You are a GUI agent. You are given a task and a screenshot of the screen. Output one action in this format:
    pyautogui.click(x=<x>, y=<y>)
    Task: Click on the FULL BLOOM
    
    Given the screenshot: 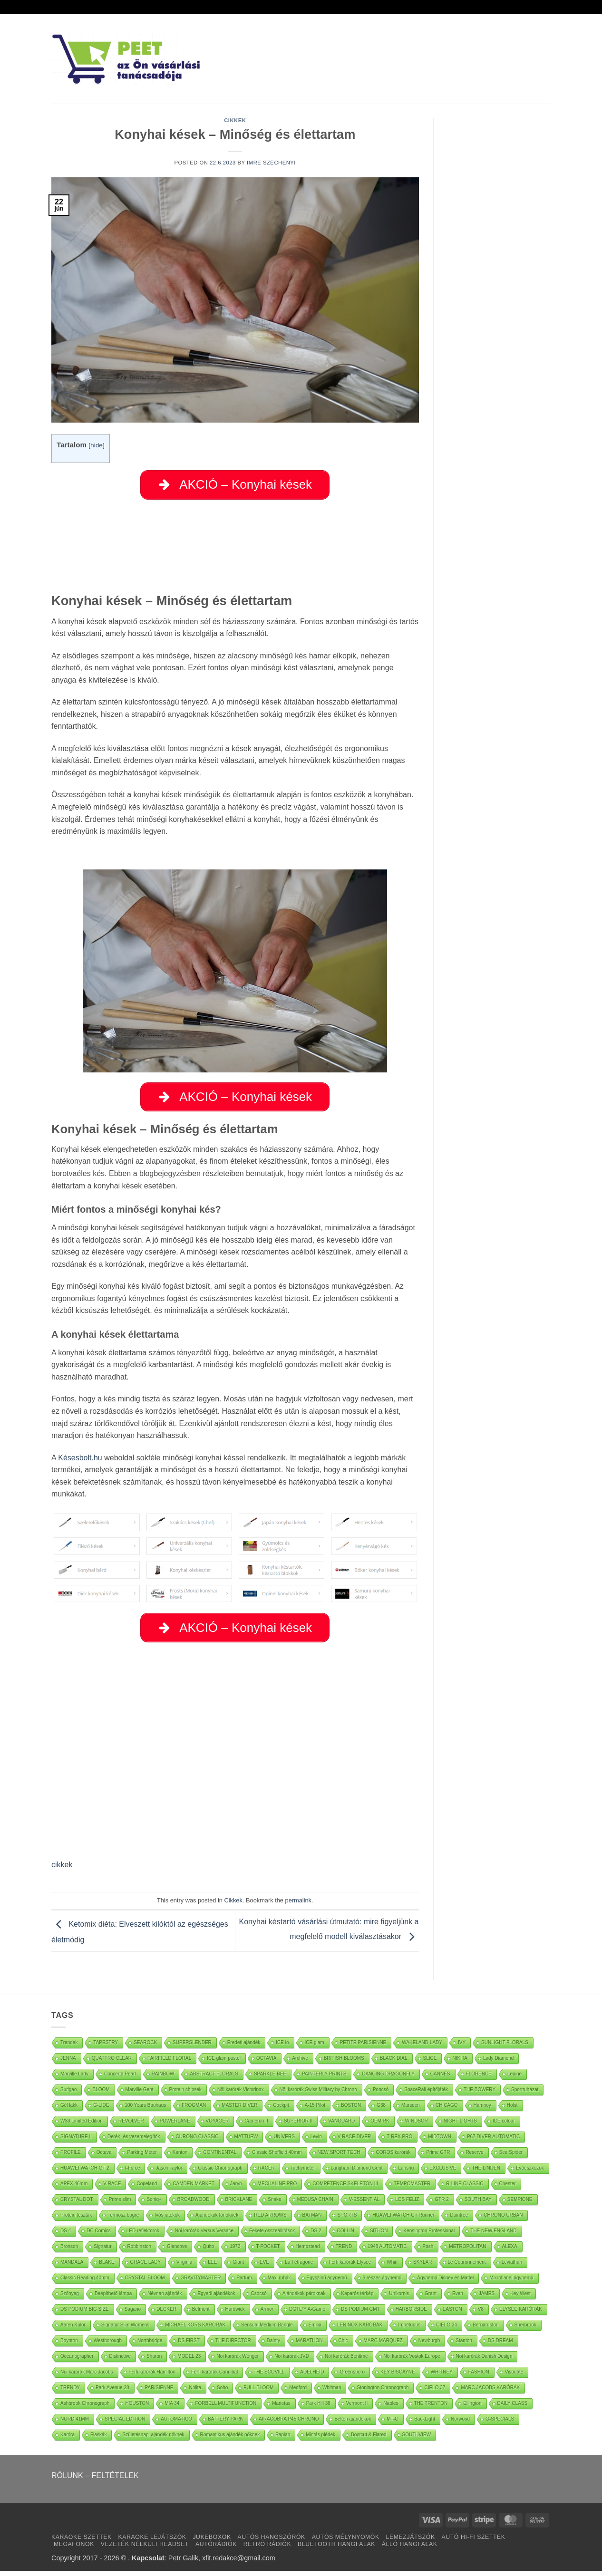 What is the action you would take?
    pyautogui.click(x=258, y=2392)
    